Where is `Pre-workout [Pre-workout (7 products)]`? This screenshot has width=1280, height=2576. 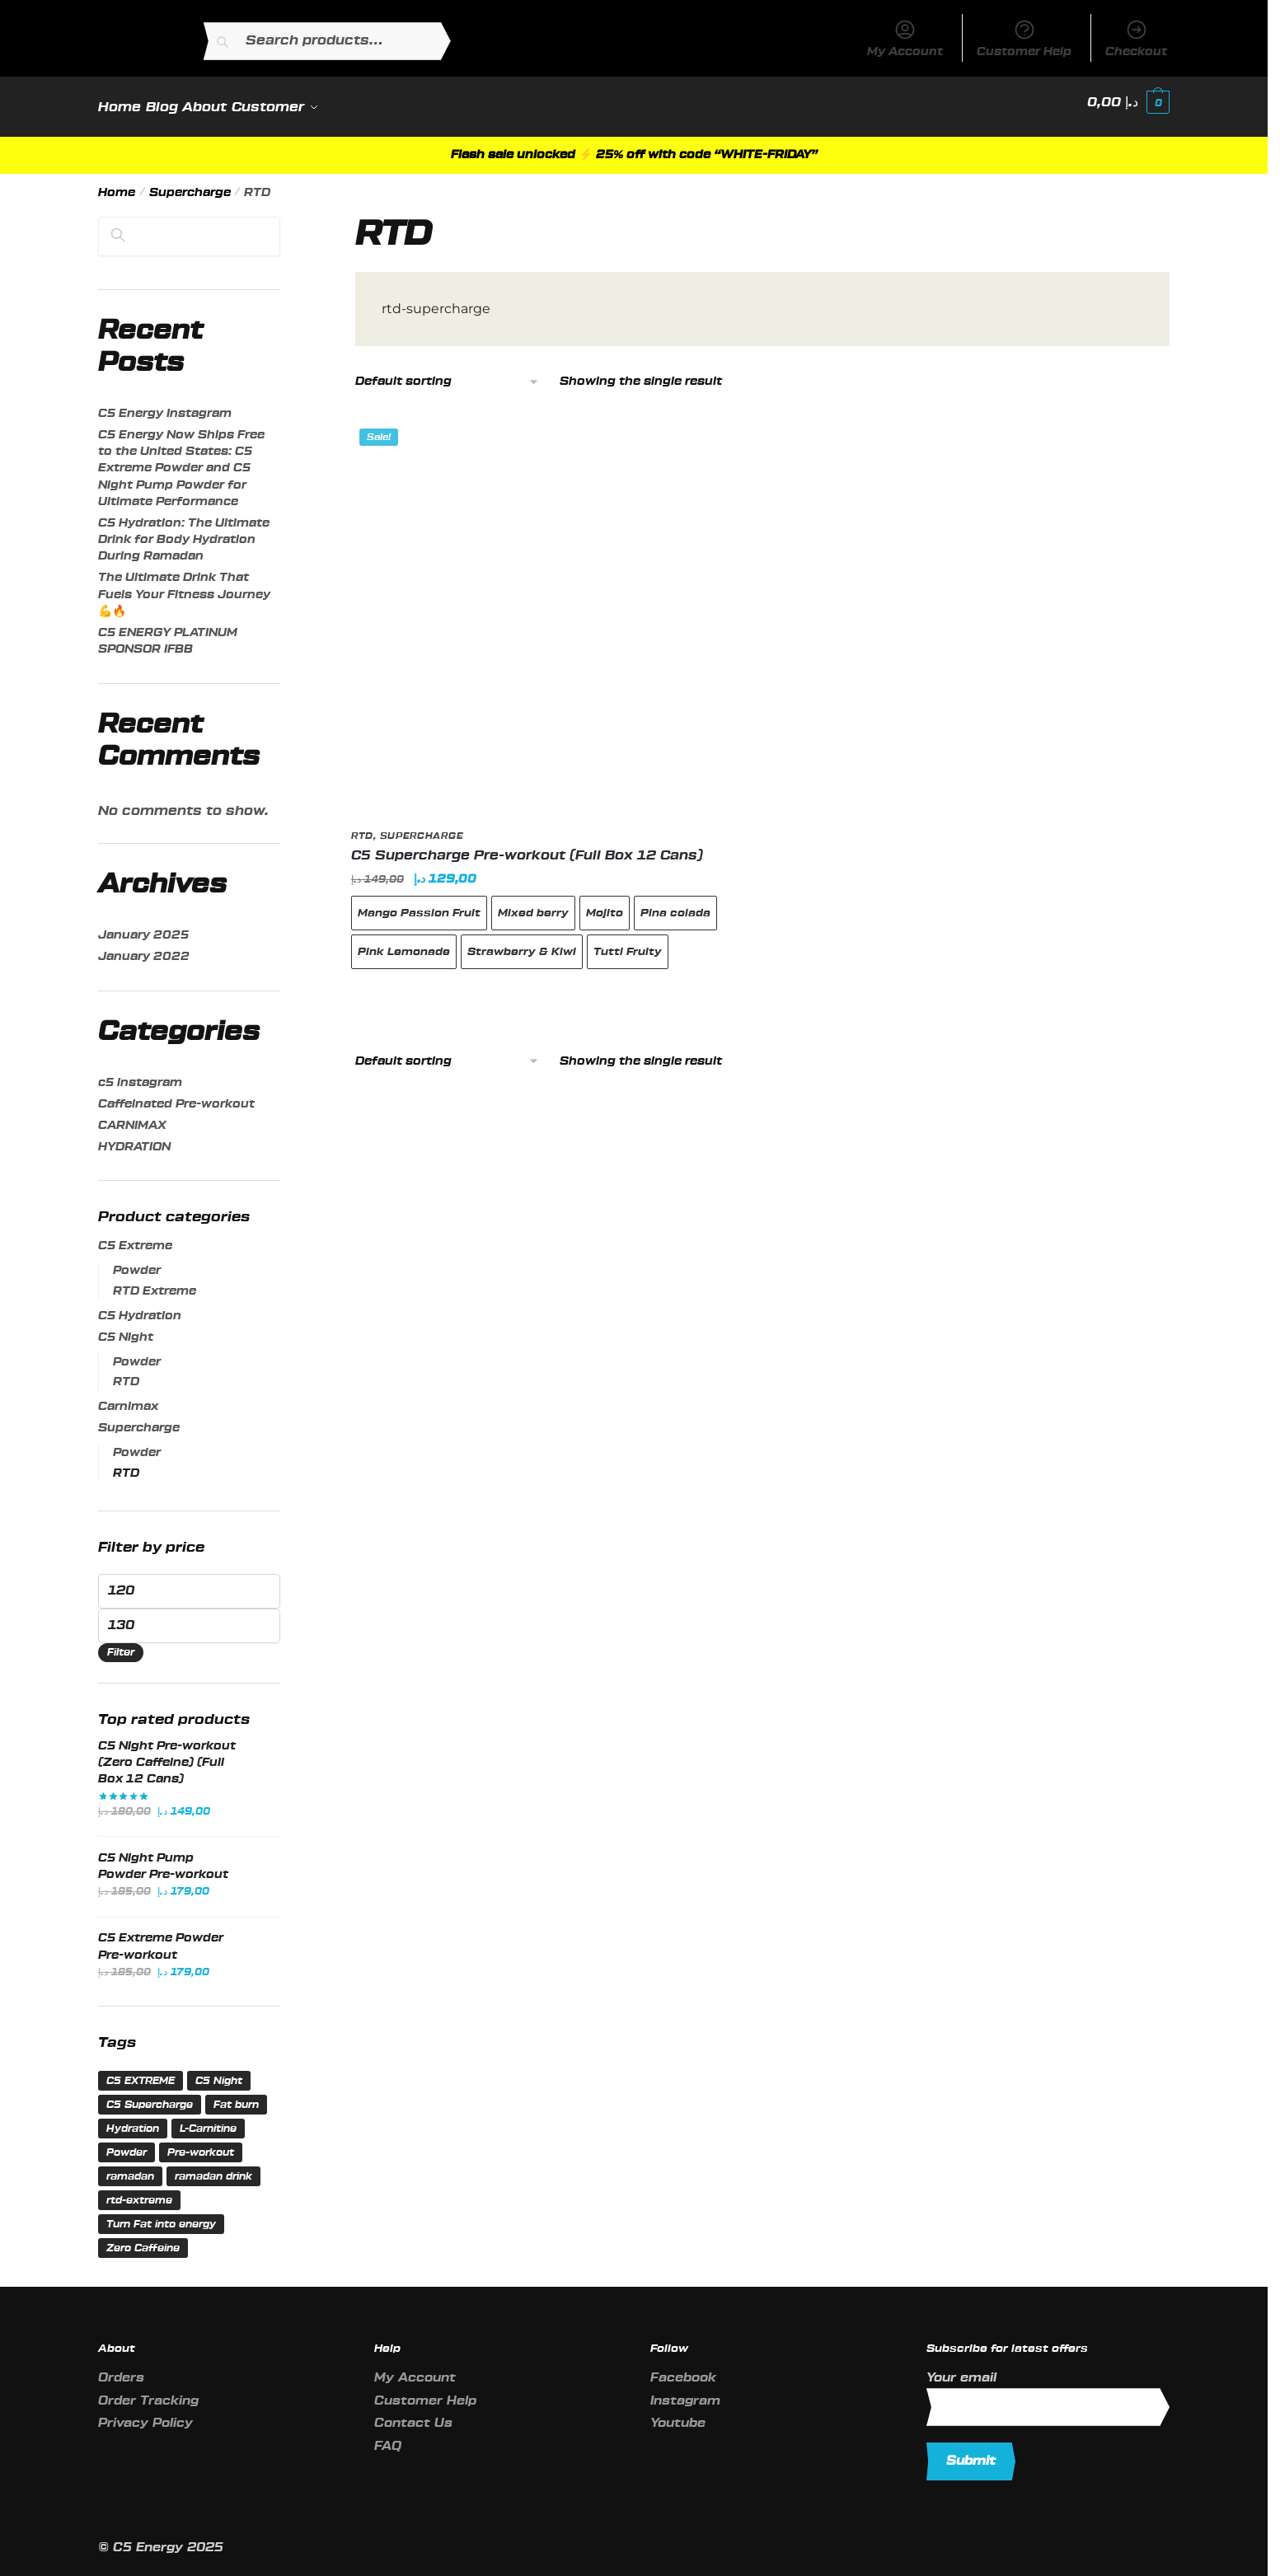 Pre-workout [Pre-workout (7 products)] is located at coordinates (200, 2142).